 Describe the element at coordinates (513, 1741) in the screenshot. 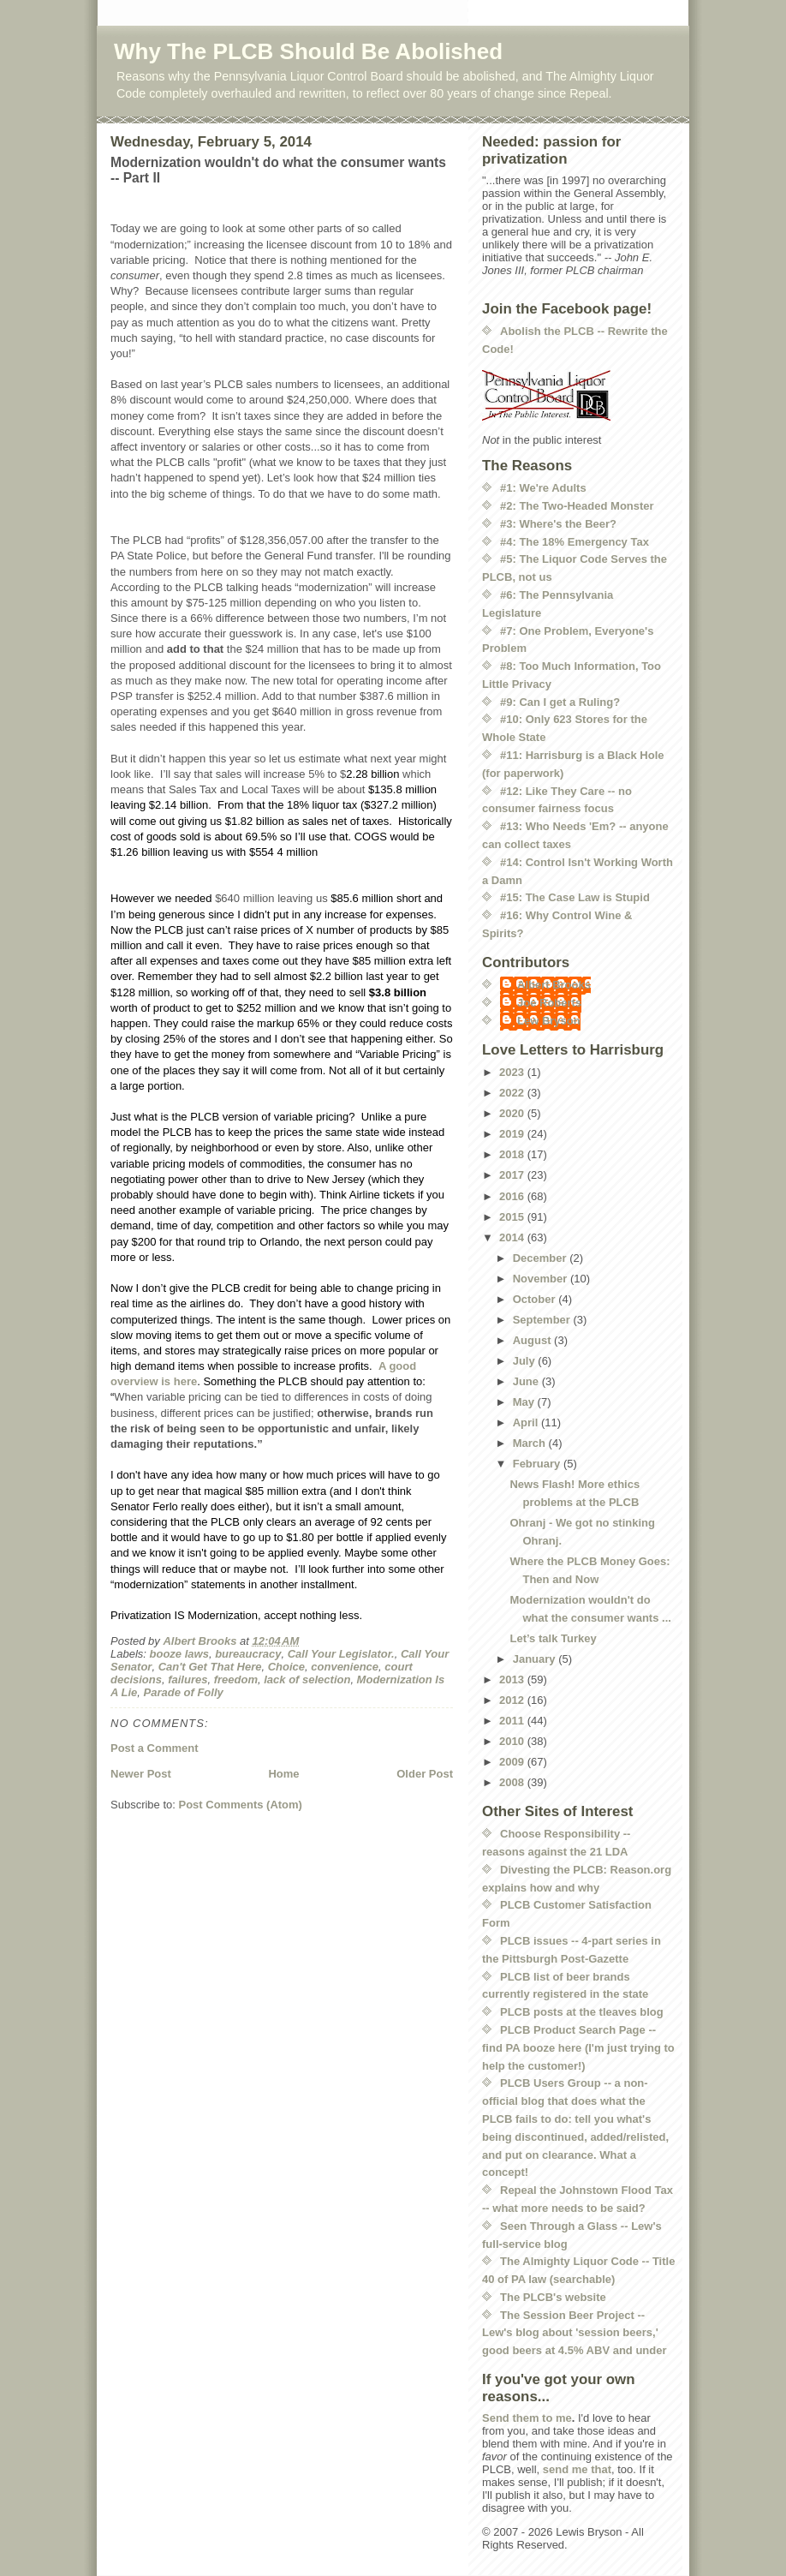

I see `2010` at that location.